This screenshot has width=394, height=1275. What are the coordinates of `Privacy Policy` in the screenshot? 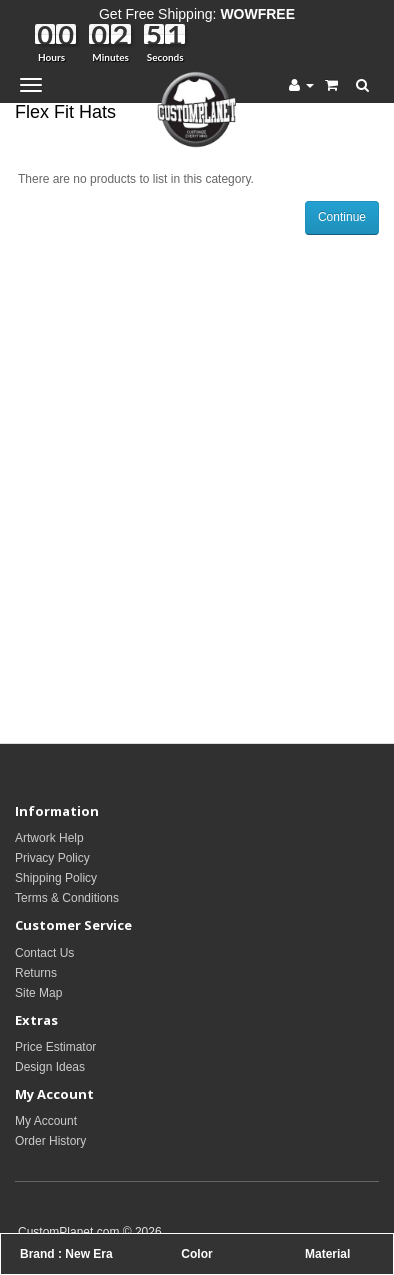 It's located at (52, 858).